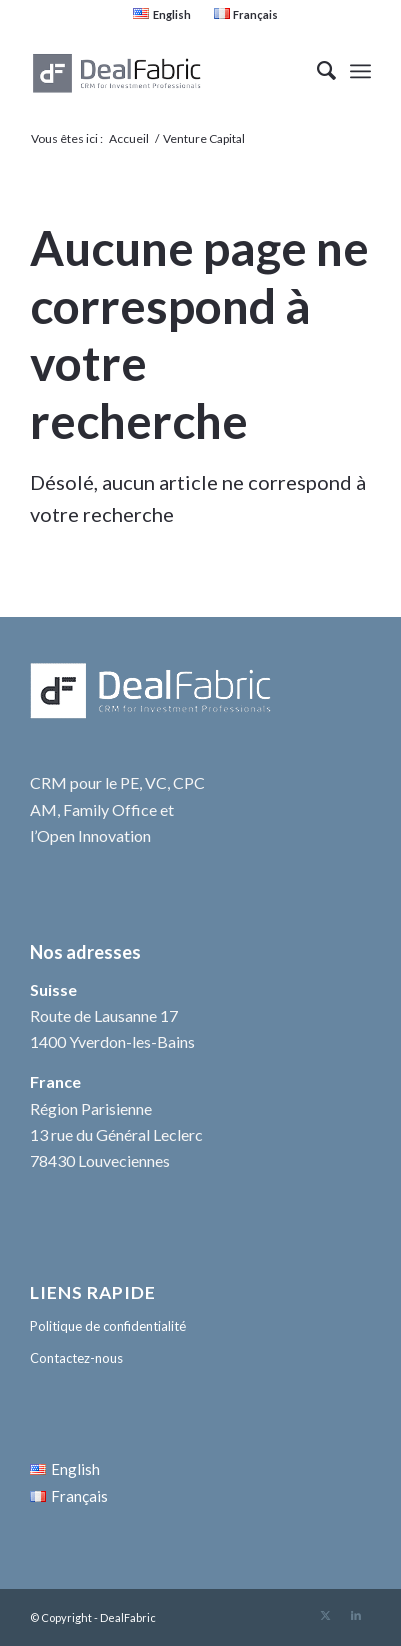 This screenshot has width=401, height=1646. I want to click on [Menu], so click(360, 71).